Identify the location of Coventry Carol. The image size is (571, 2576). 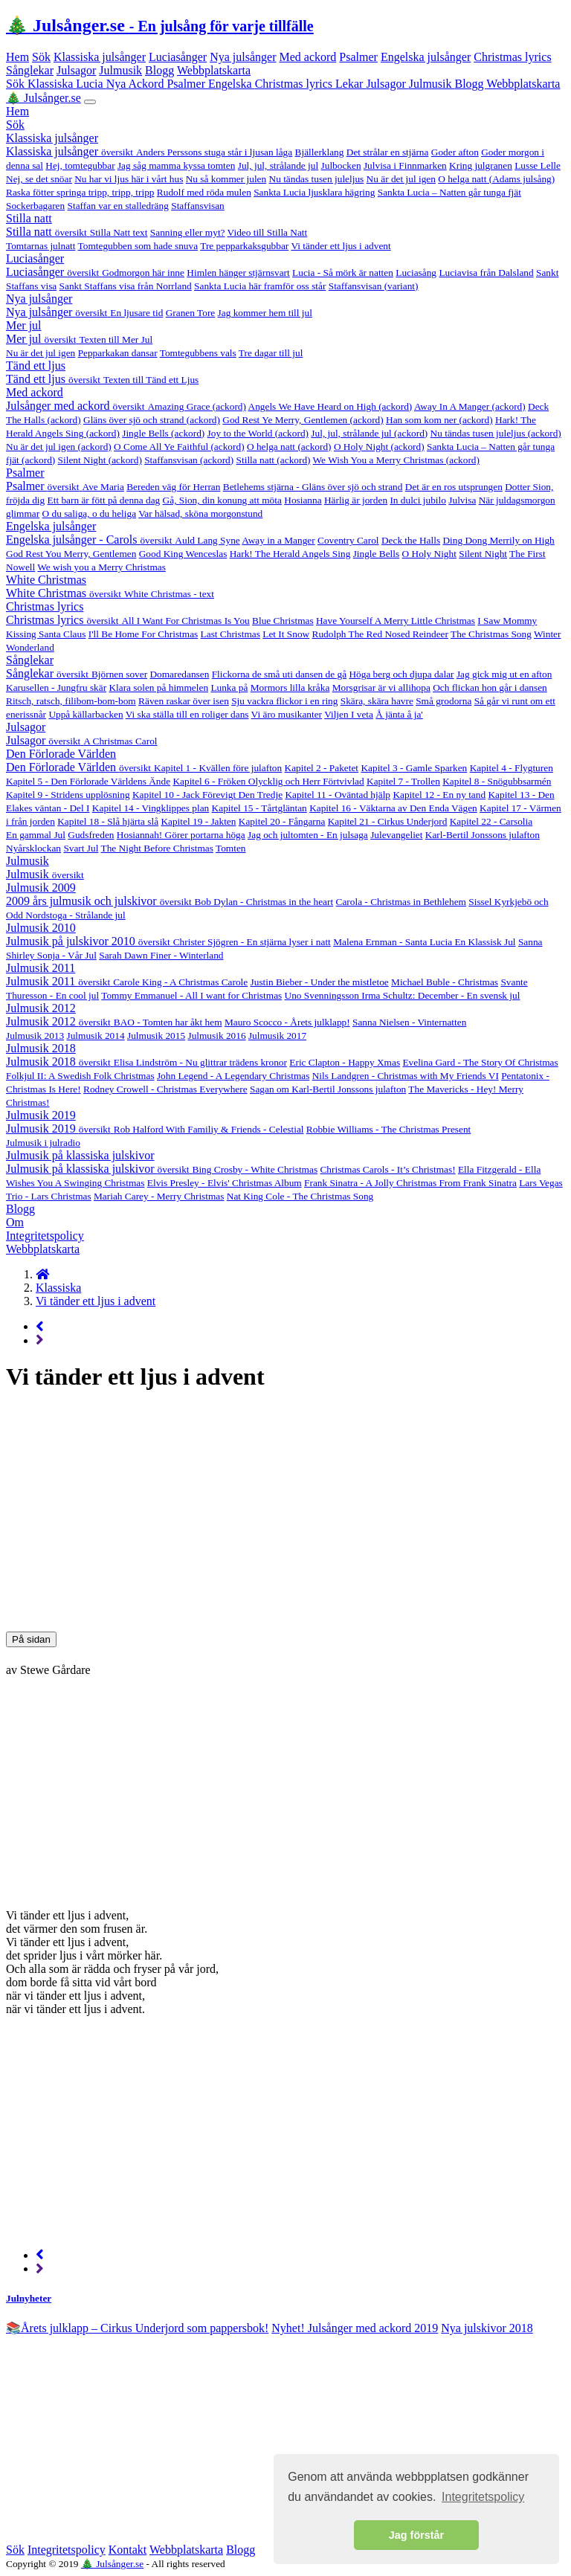
(348, 540).